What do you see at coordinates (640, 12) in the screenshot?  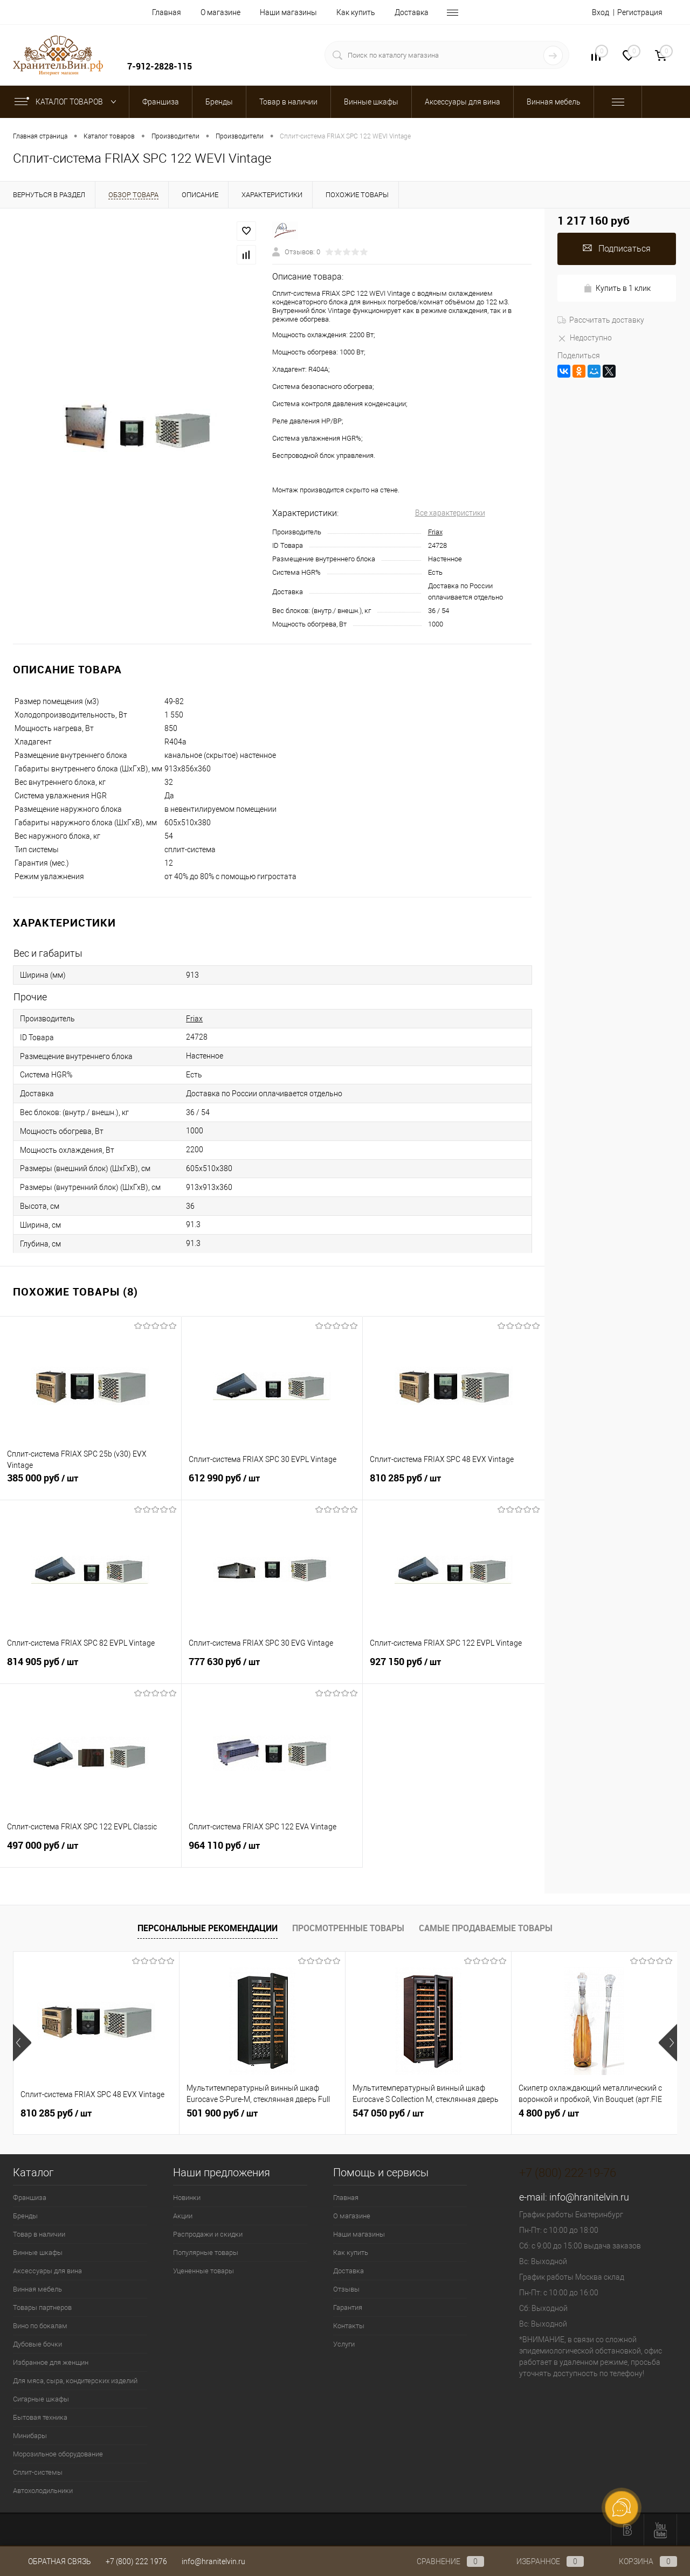 I see `Регистрация` at bounding box center [640, 12].